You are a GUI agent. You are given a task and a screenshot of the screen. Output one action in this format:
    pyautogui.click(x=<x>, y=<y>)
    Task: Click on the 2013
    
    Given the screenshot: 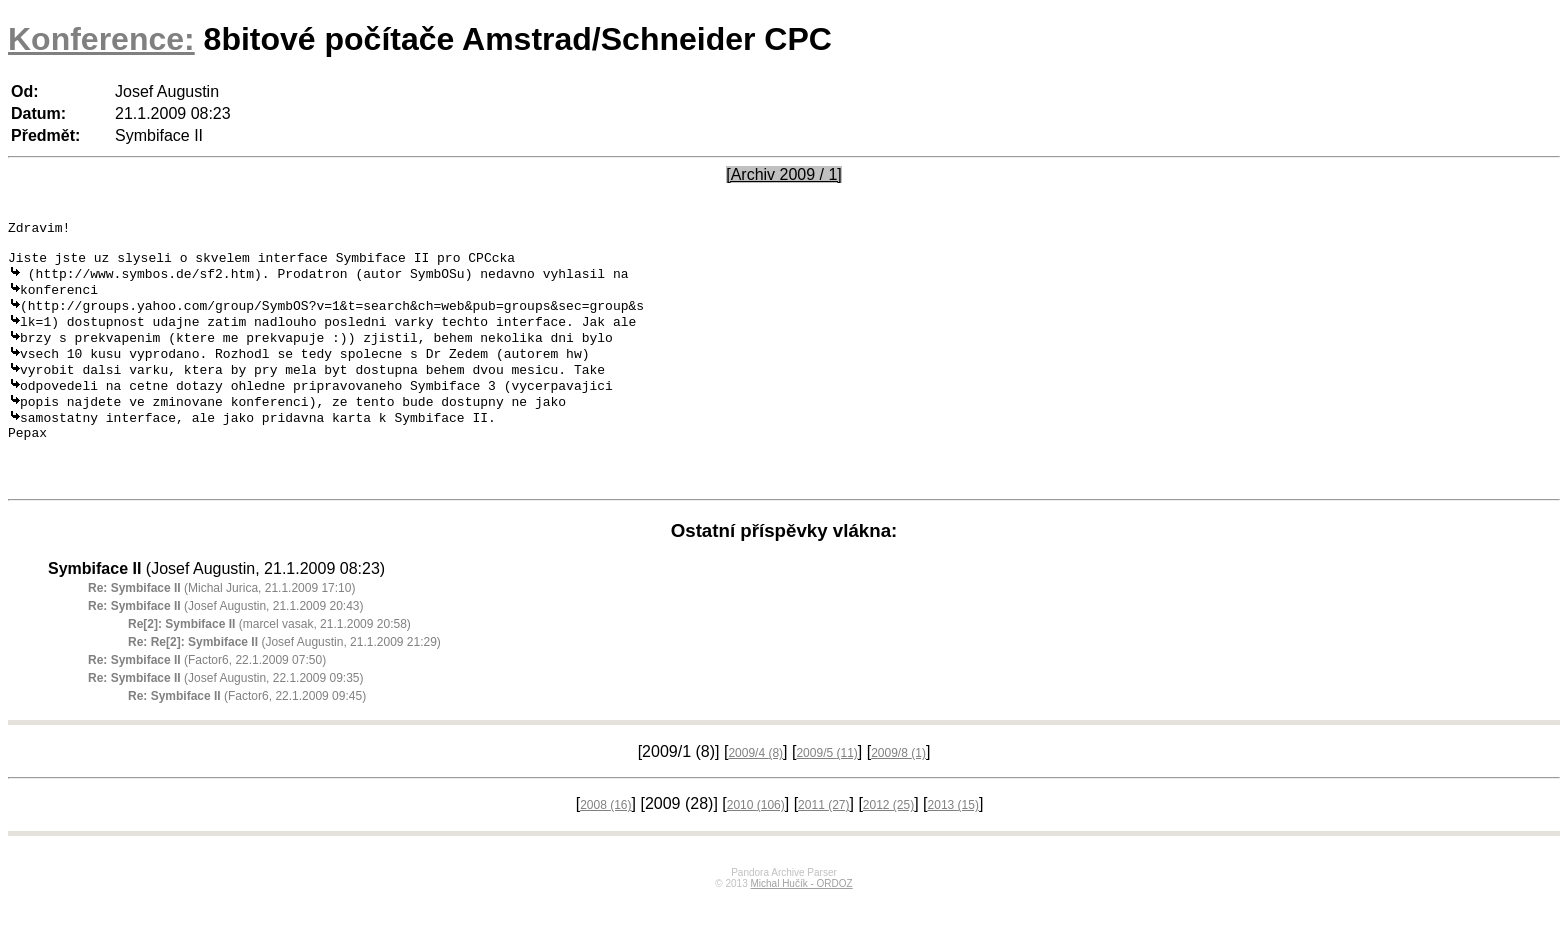 What is the action you would take?
    pyautogui.click(x=953, y=846)
    